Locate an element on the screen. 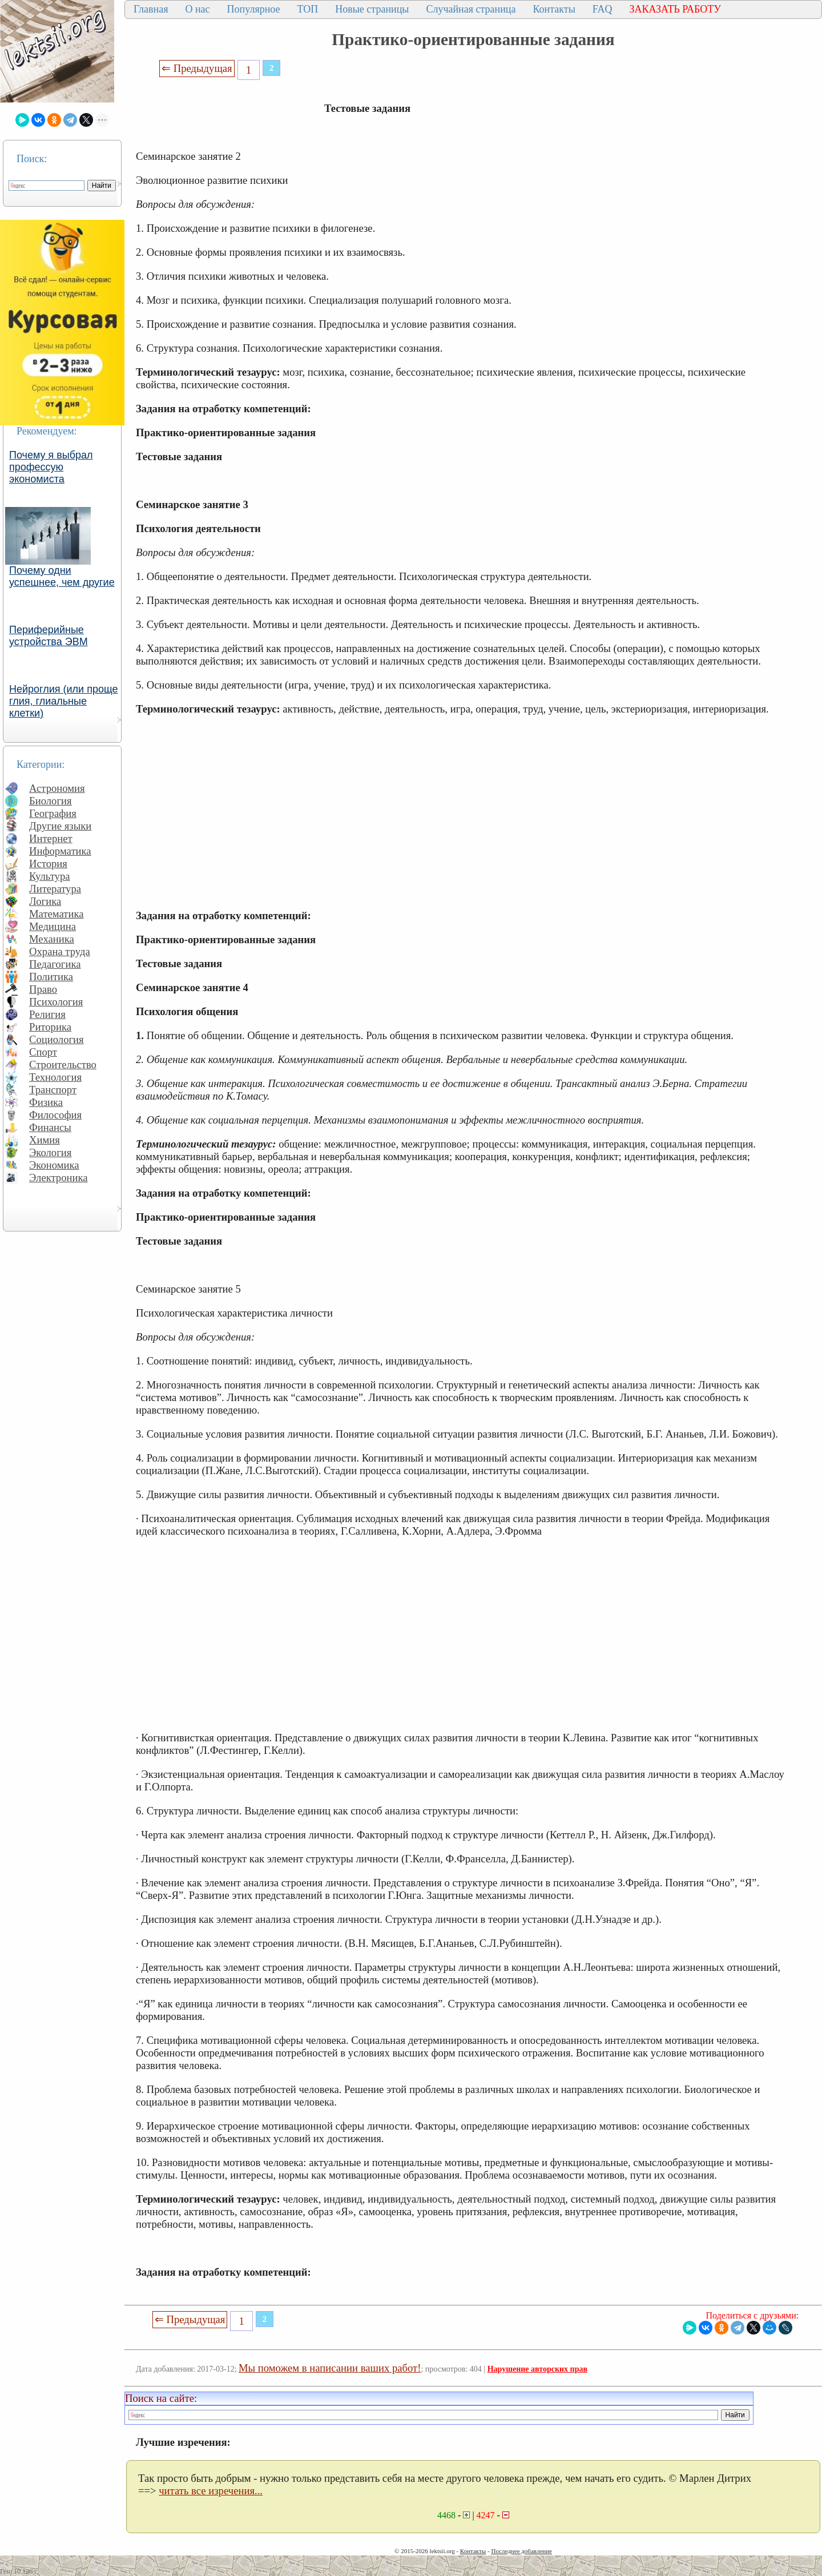  Астрономия is located at coordinates (57, 788).